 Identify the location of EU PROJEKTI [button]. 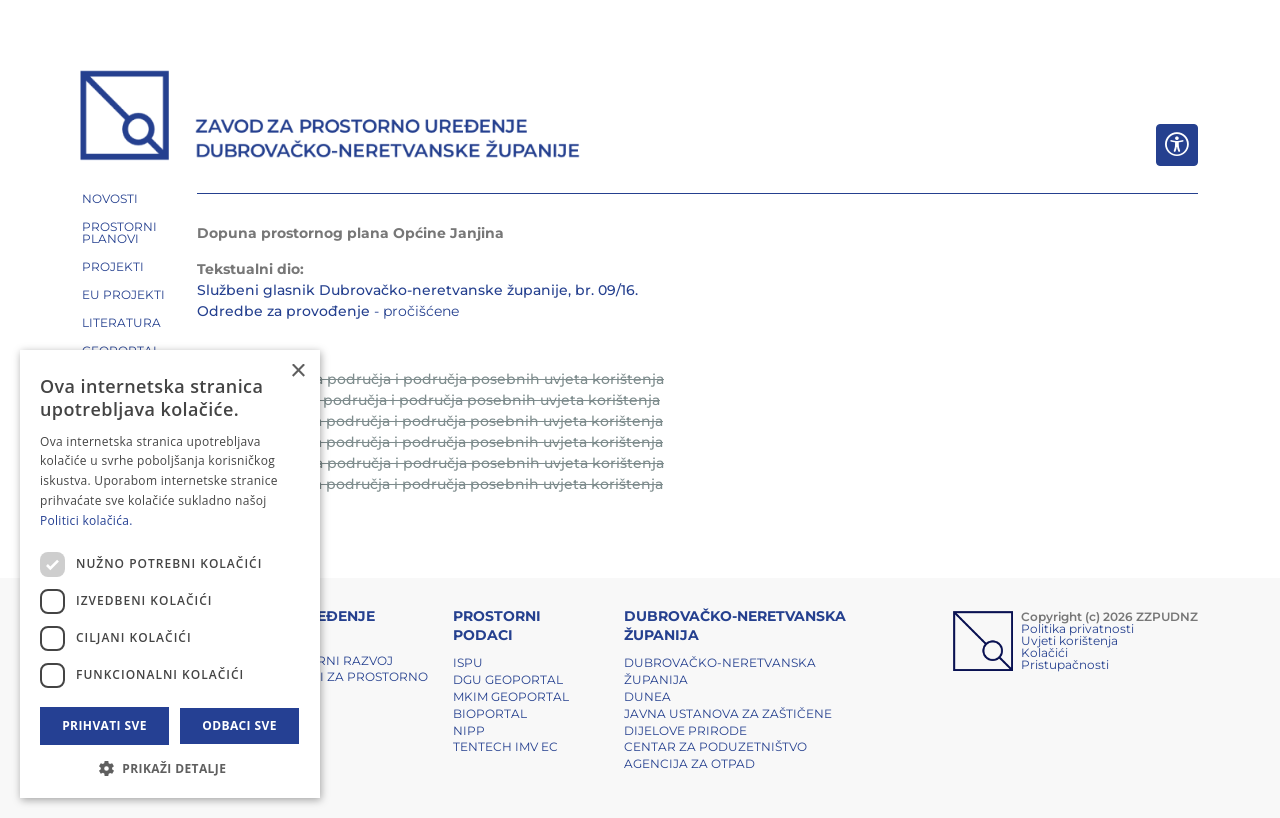
(123, 294).